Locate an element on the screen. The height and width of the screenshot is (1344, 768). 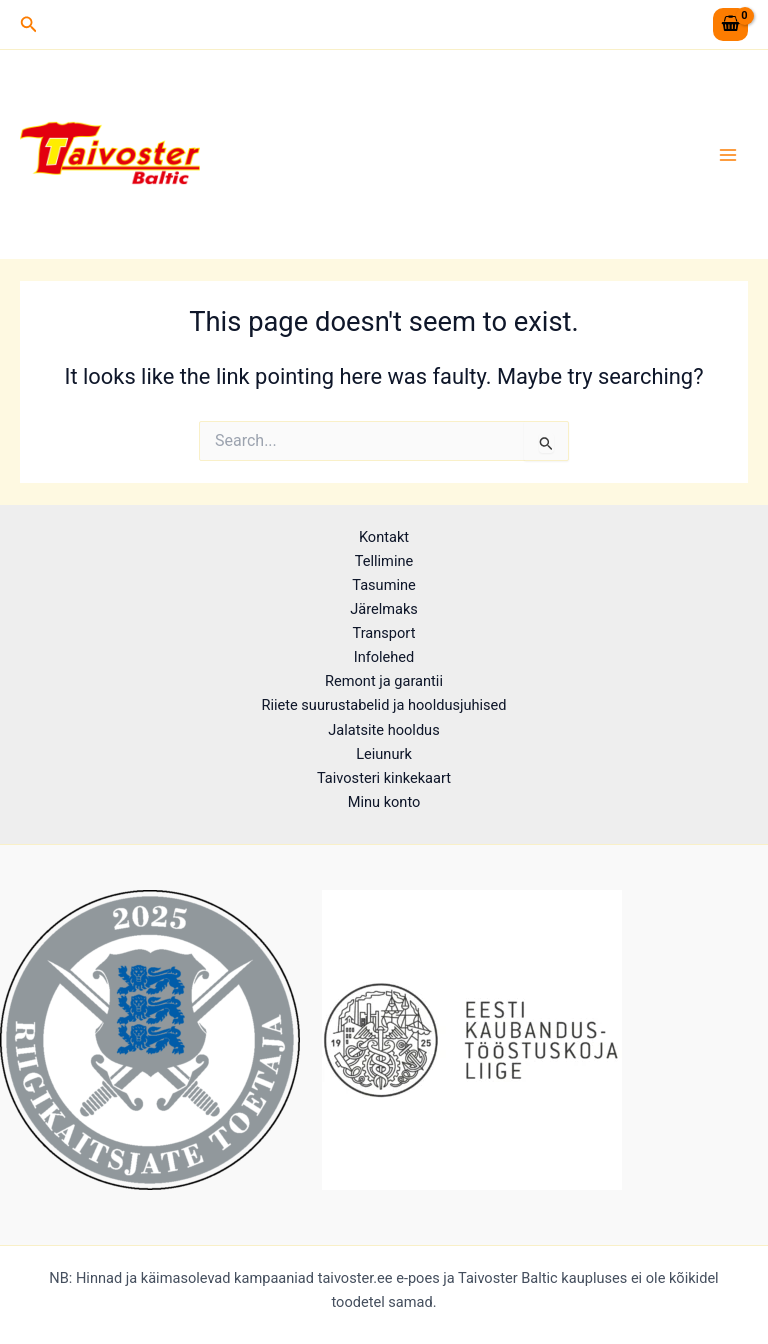
Kontakt is located at coordinates (384, 537).